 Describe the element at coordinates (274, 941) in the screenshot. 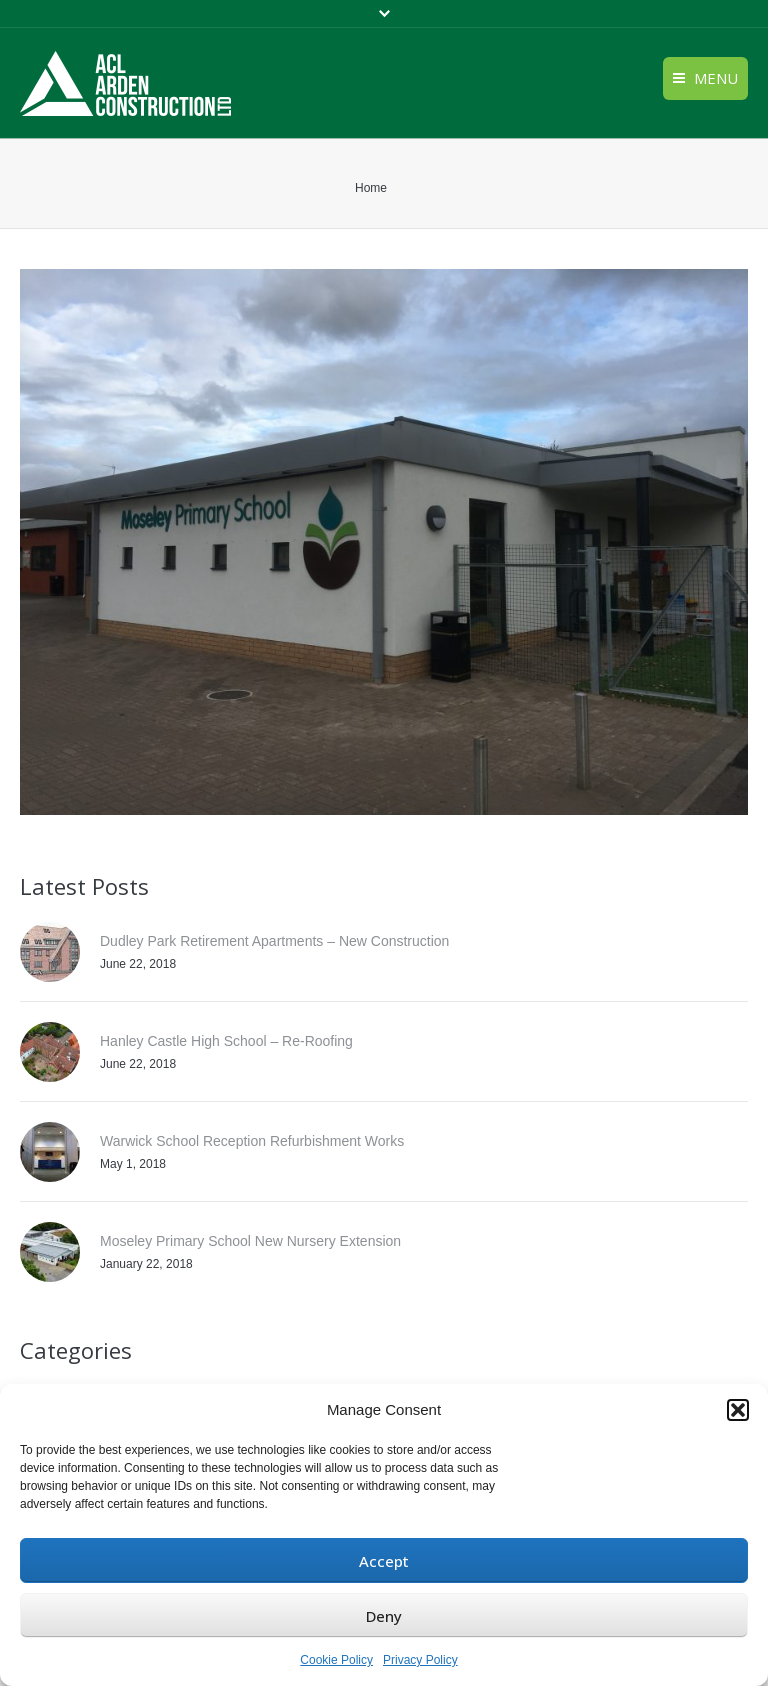

I see `Dudley Park Retirement Apartments – New Construction` at that location.